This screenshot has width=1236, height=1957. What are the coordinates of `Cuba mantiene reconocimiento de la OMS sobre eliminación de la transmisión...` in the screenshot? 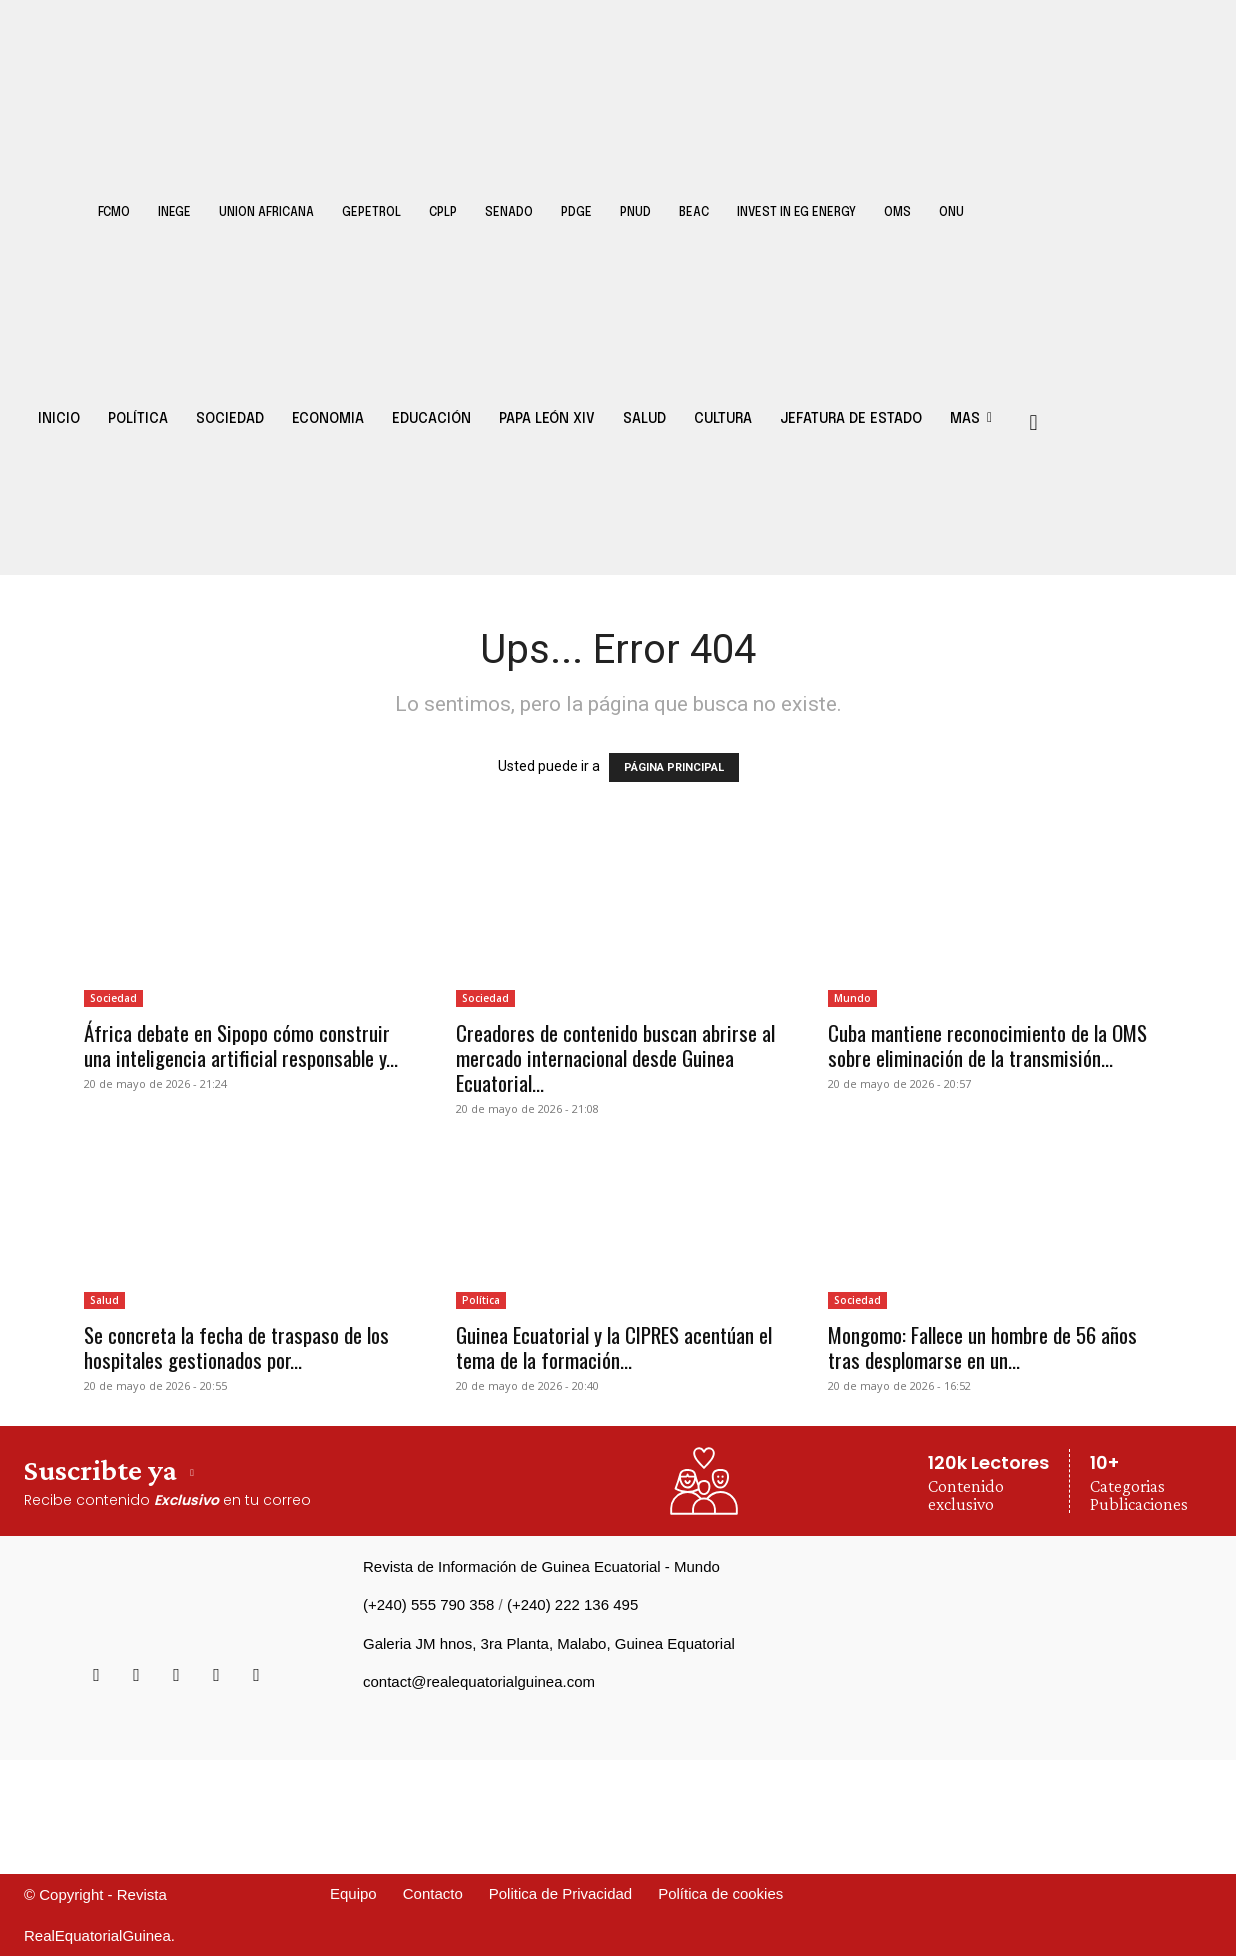 It's located at (987, 1045).